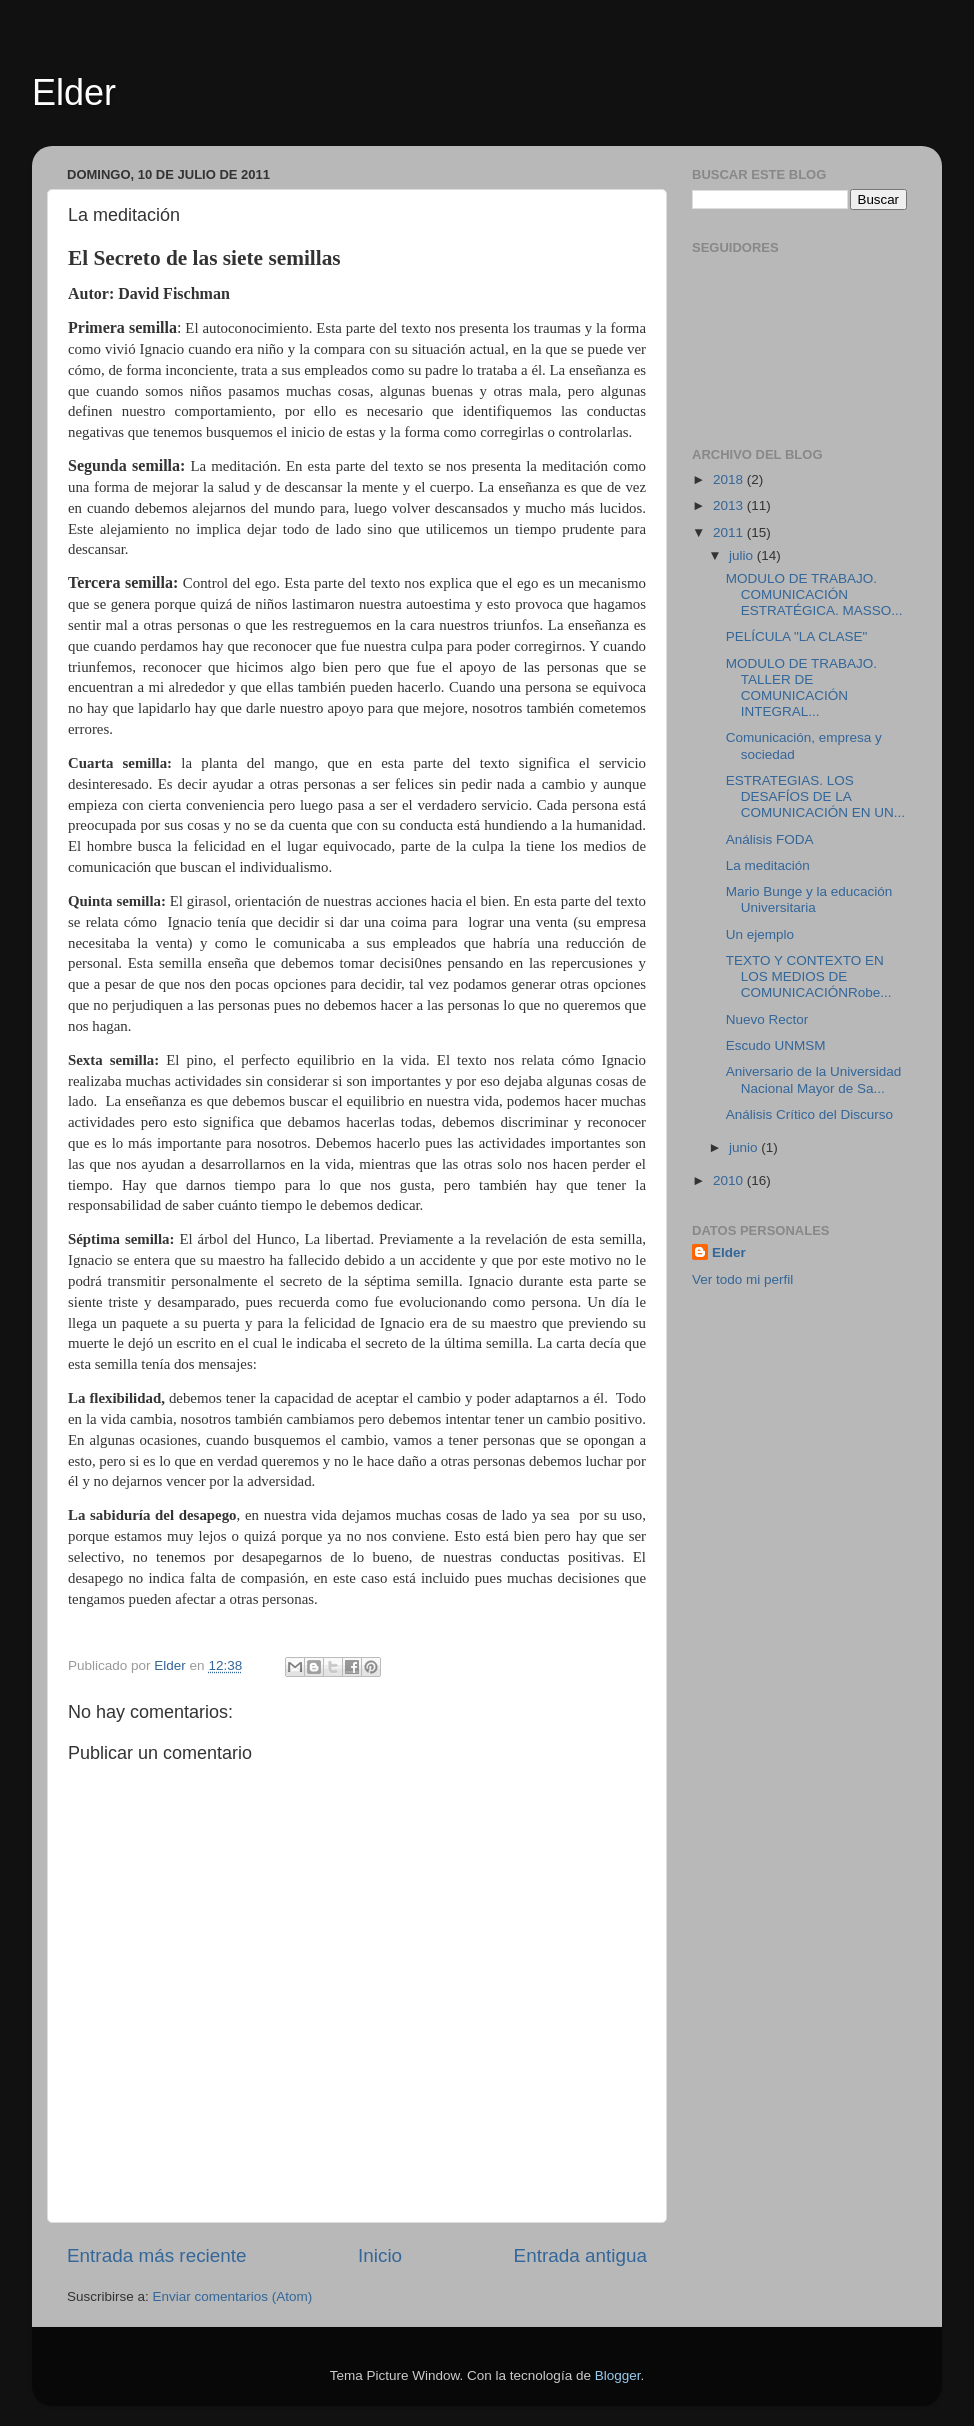  I want to click on PELÍCULA "LA CLASE", so click(797, 636).